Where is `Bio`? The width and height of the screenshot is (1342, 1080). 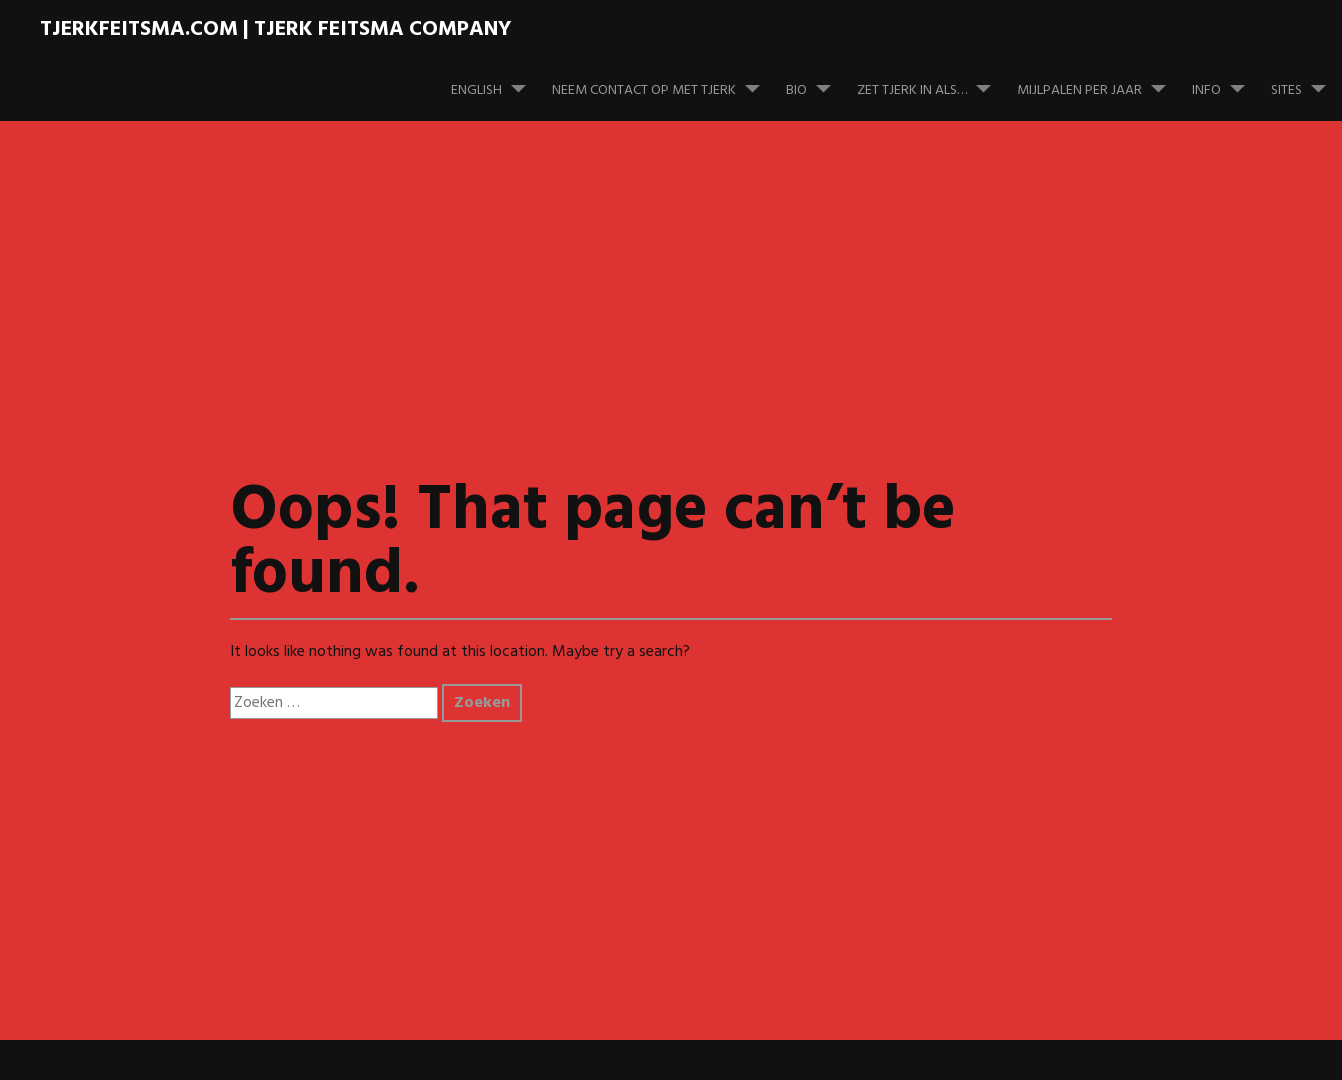
Bio is located at coordinates (816, 81).